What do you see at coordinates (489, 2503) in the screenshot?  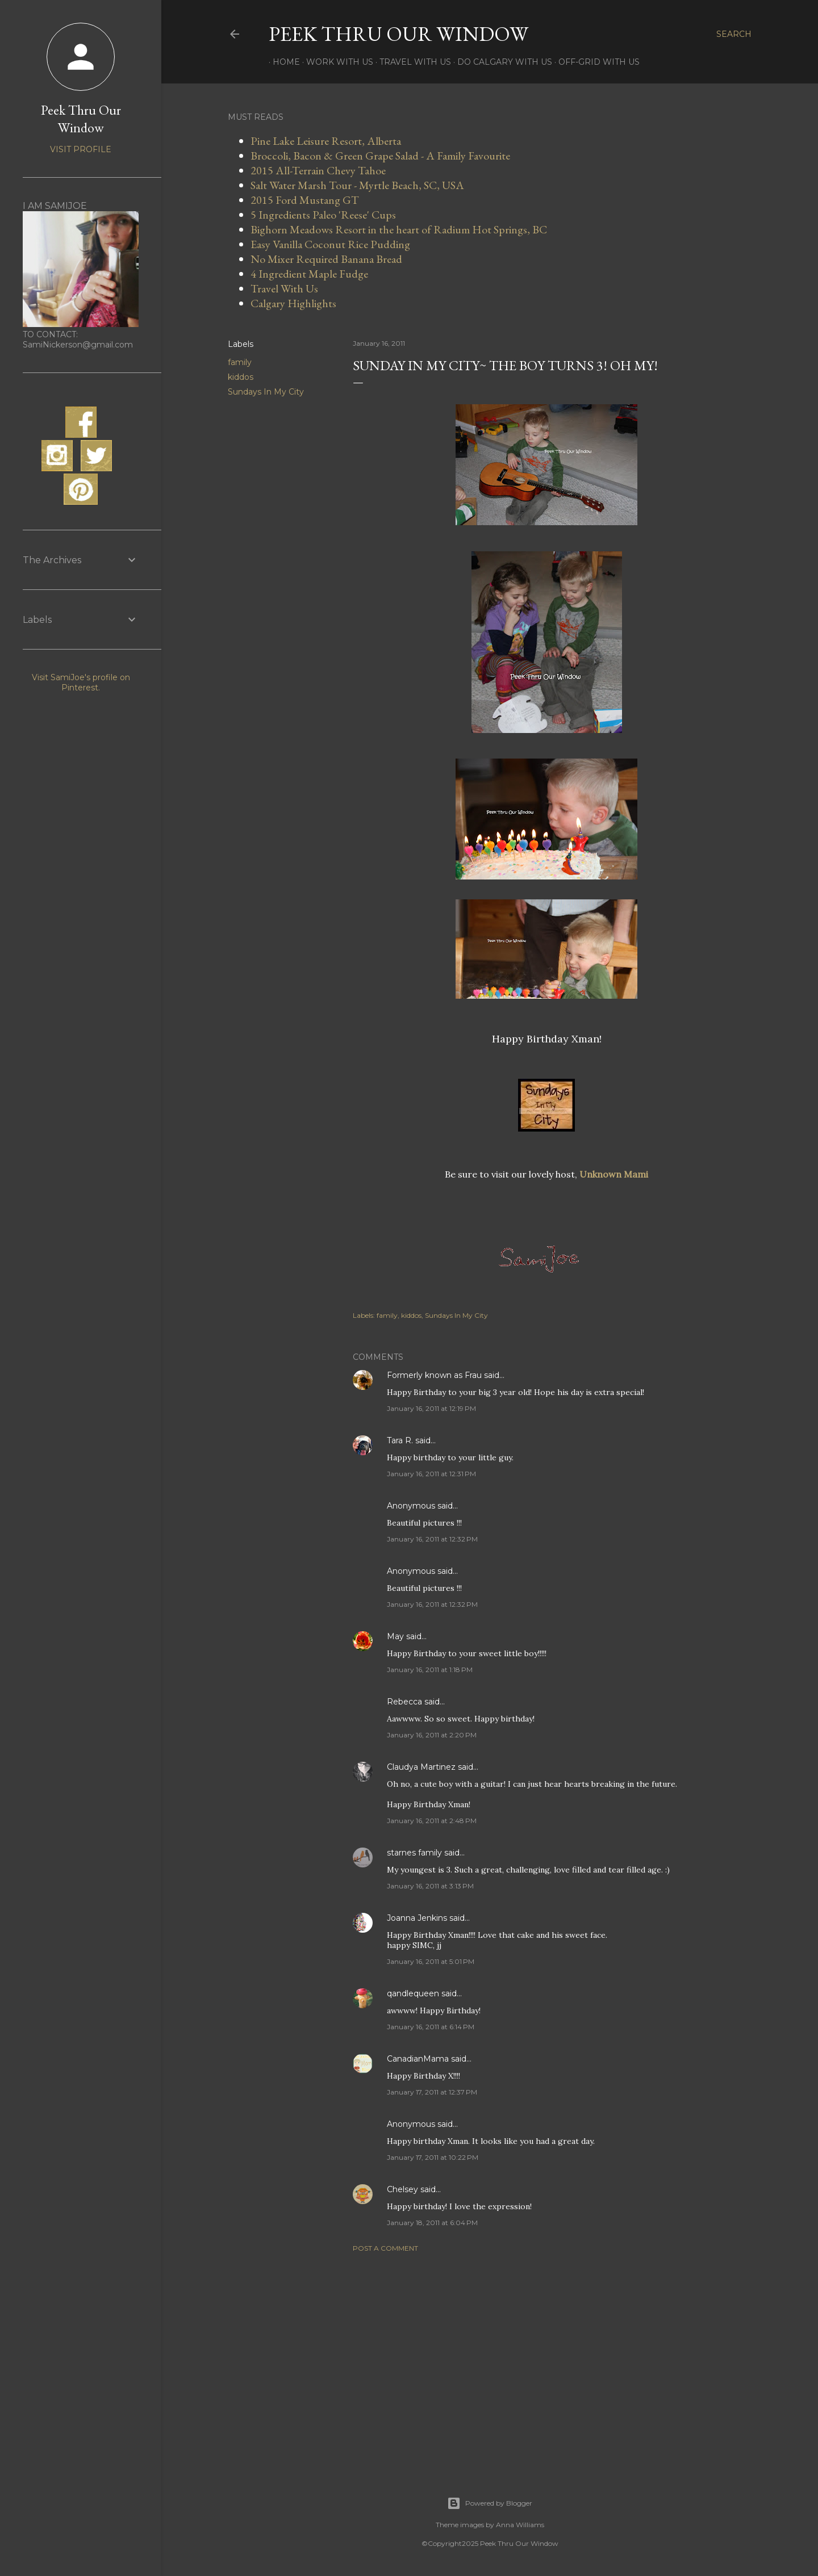 I see `Powered by Blogger` at bounding box center [489, 2503].